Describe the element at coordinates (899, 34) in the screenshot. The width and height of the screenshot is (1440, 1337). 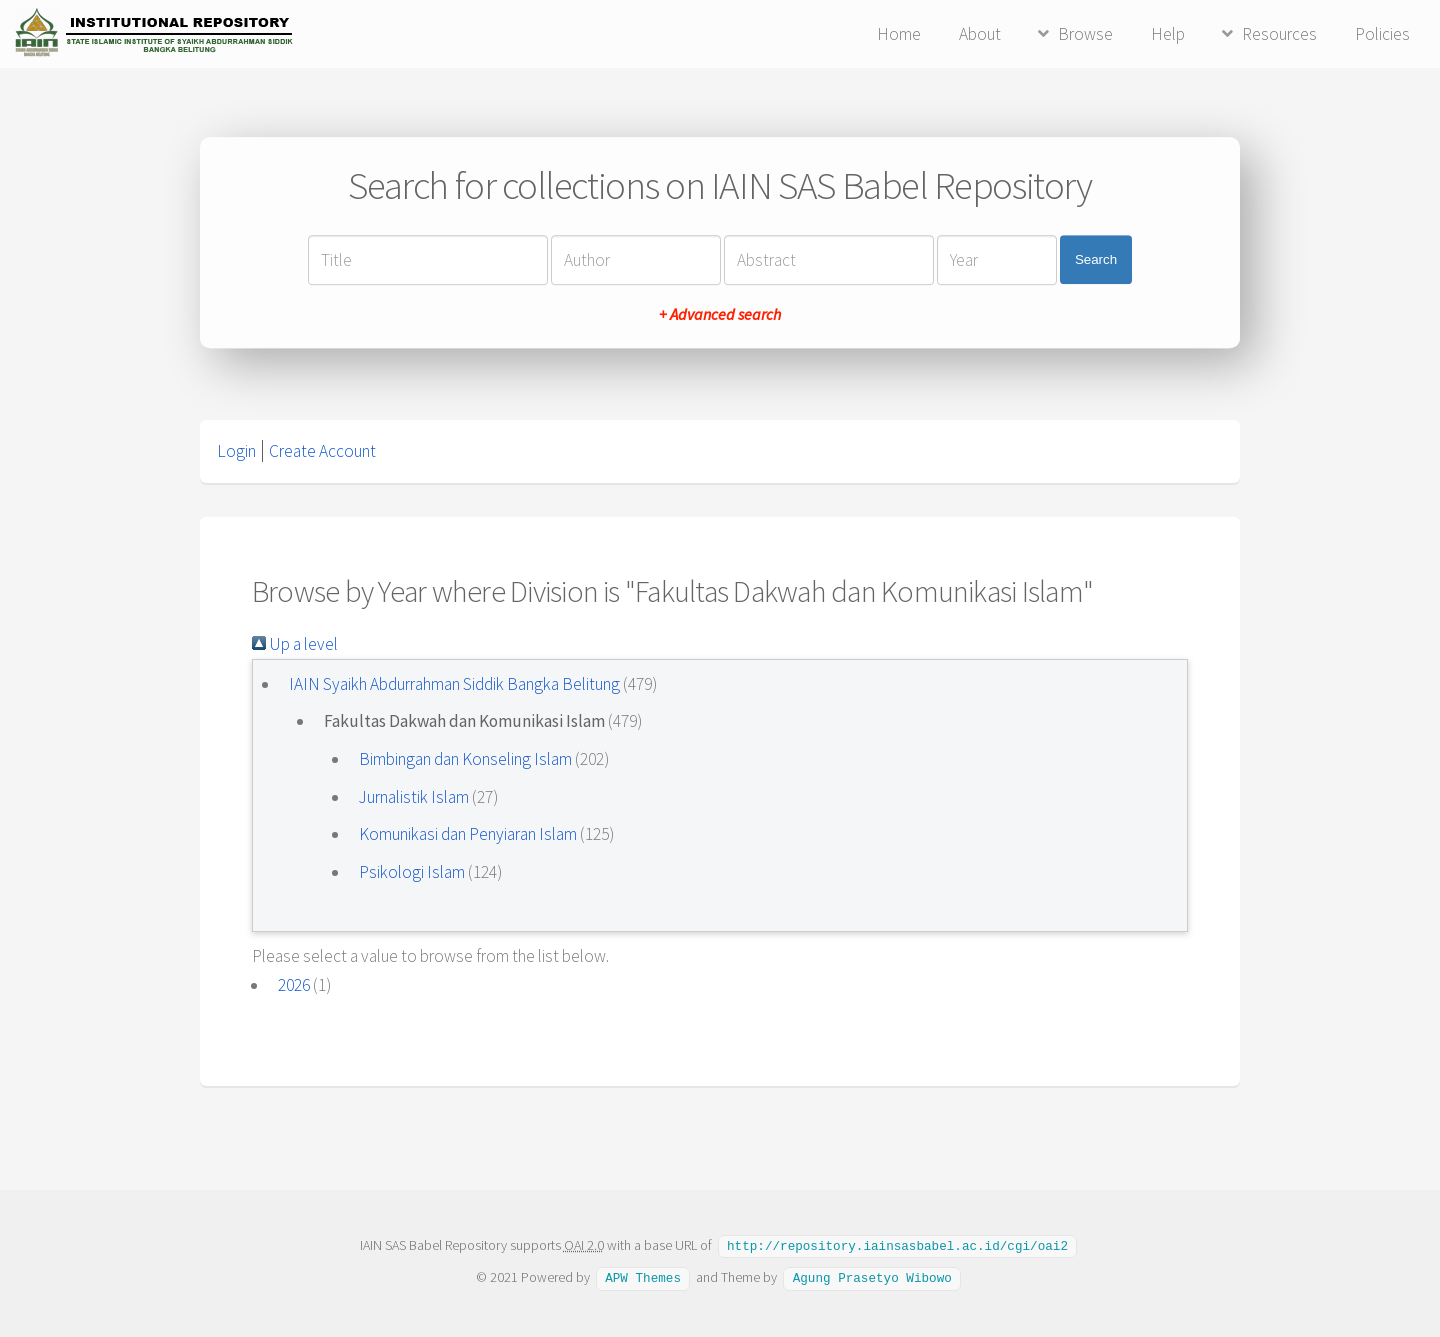
I see `Home` at that location.